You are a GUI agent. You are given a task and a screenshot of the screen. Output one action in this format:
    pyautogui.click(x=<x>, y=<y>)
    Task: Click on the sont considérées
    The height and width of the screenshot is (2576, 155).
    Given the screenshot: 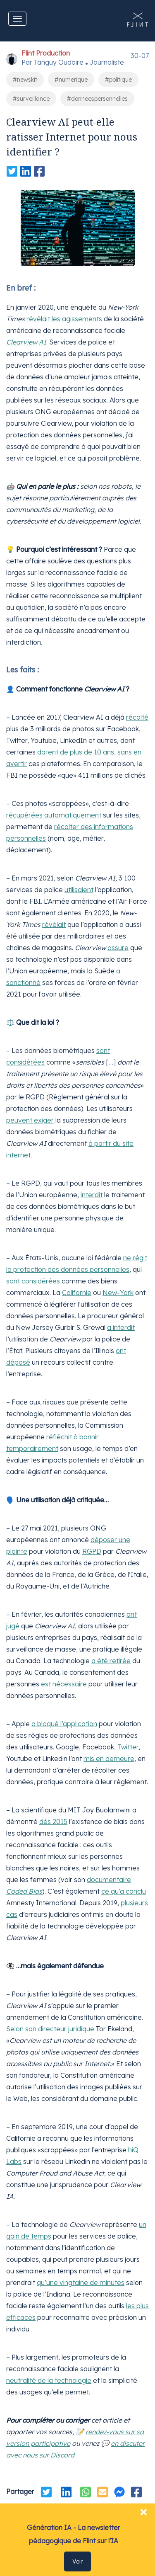 What is the action you would take?
    pyautogui.click(x=33, y=1281)
    